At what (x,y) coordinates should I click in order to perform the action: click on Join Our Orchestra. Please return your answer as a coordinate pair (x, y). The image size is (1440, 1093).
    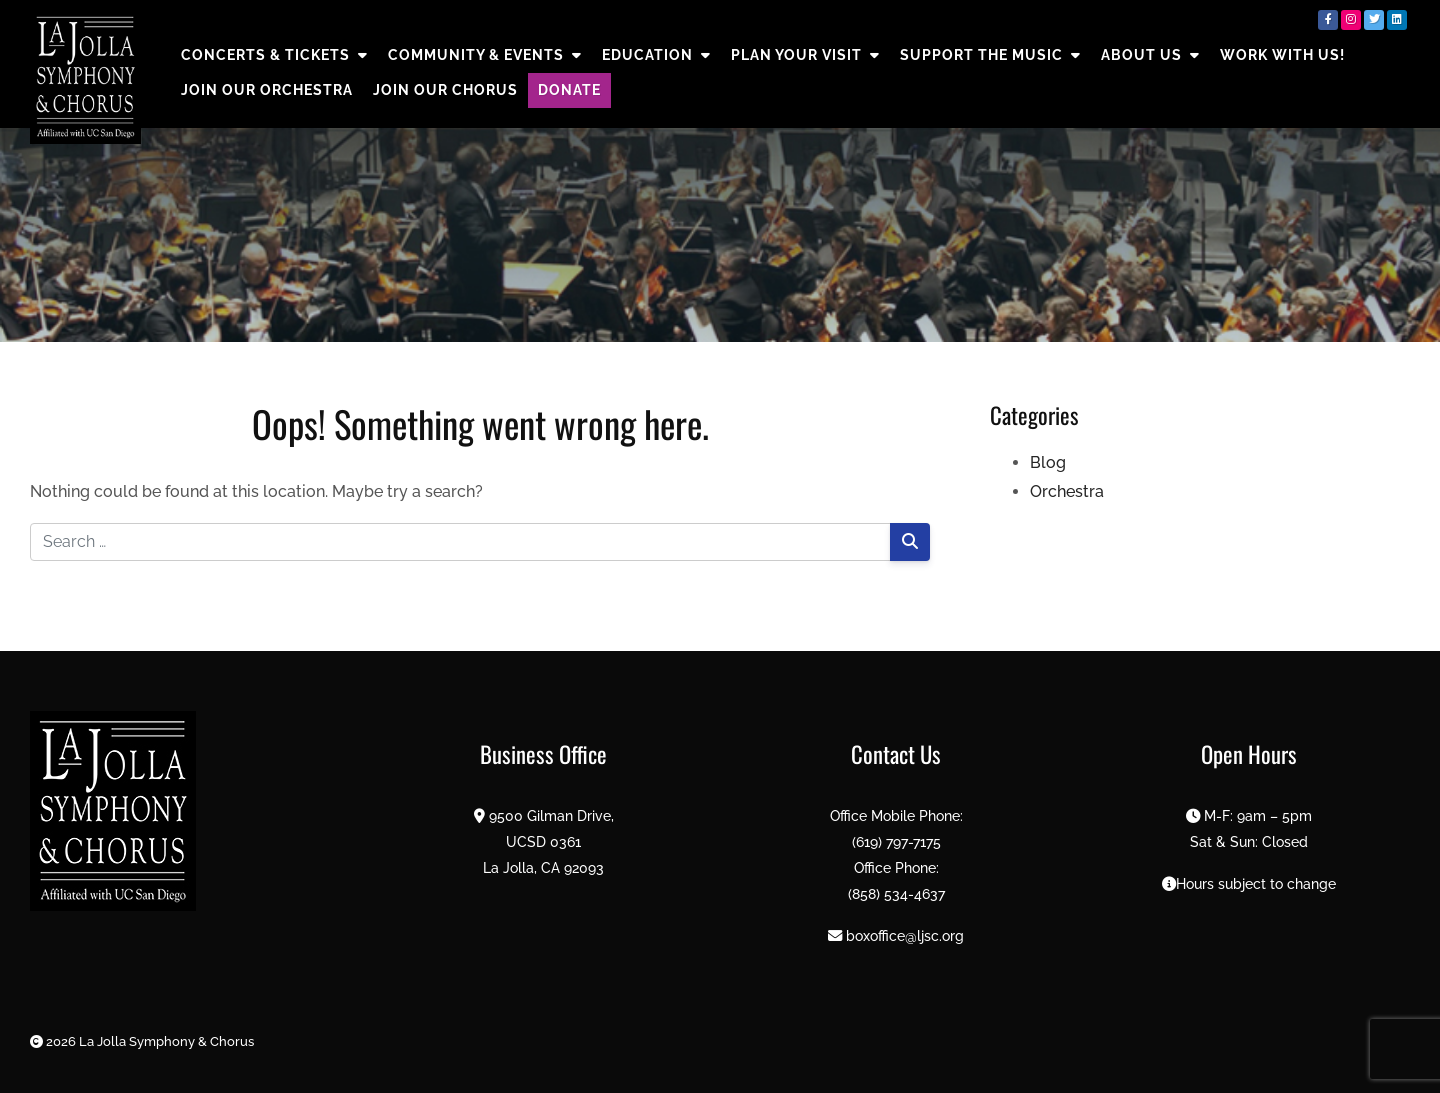
    Looking at the image, I should click on (267, 90).